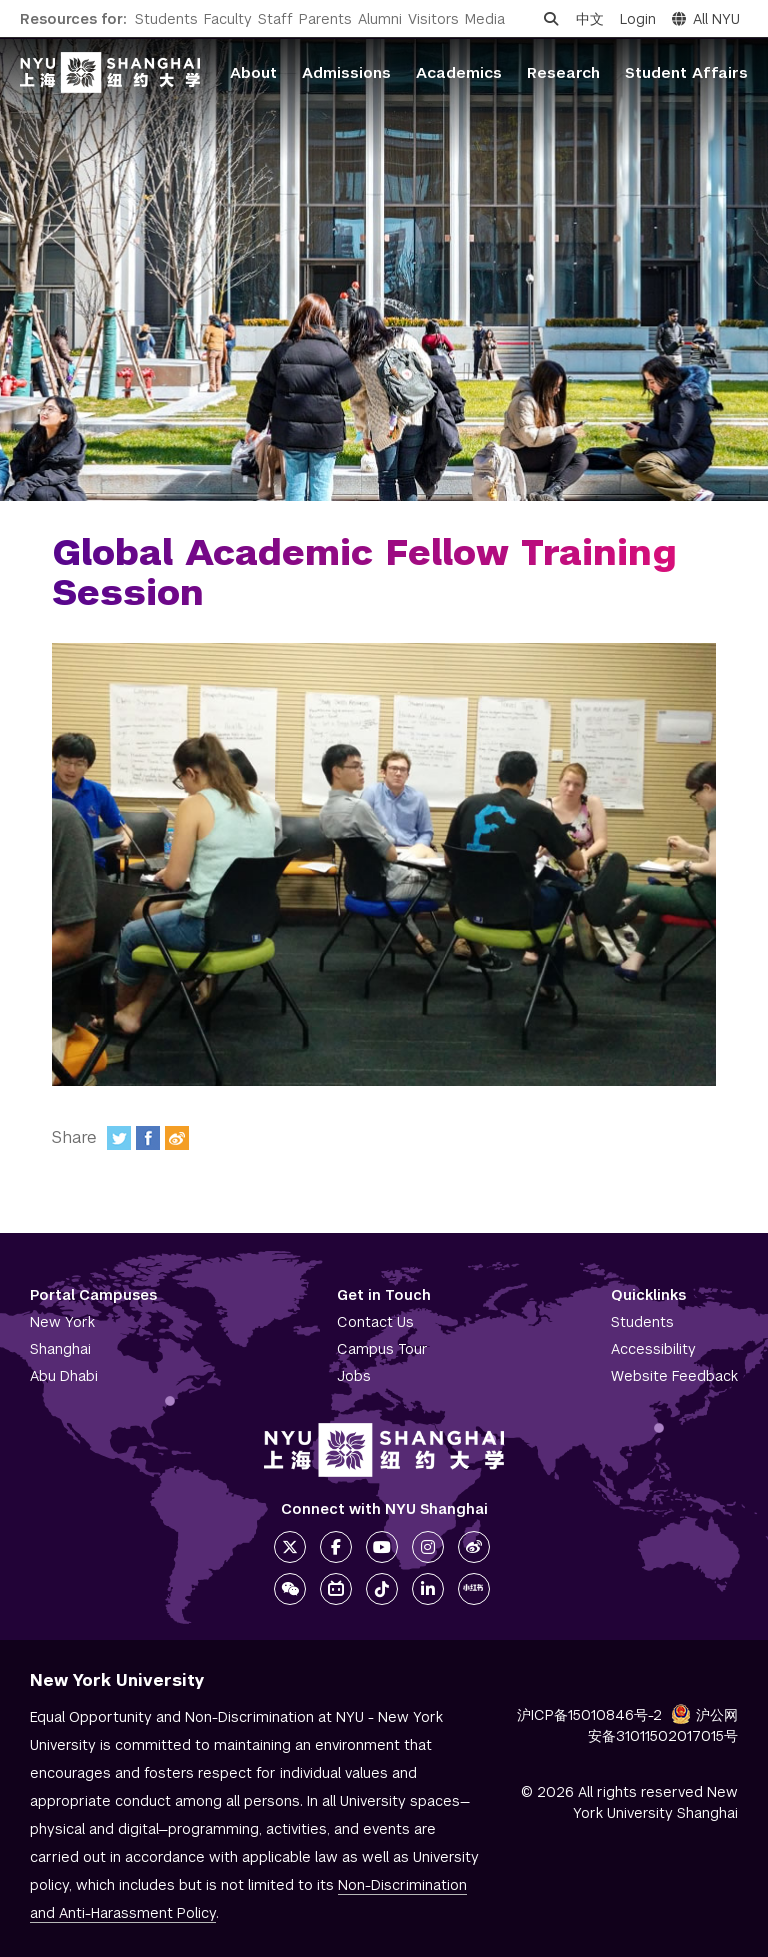  I want to click on 沪ICP备15010846号-2, so click(589, 1715).